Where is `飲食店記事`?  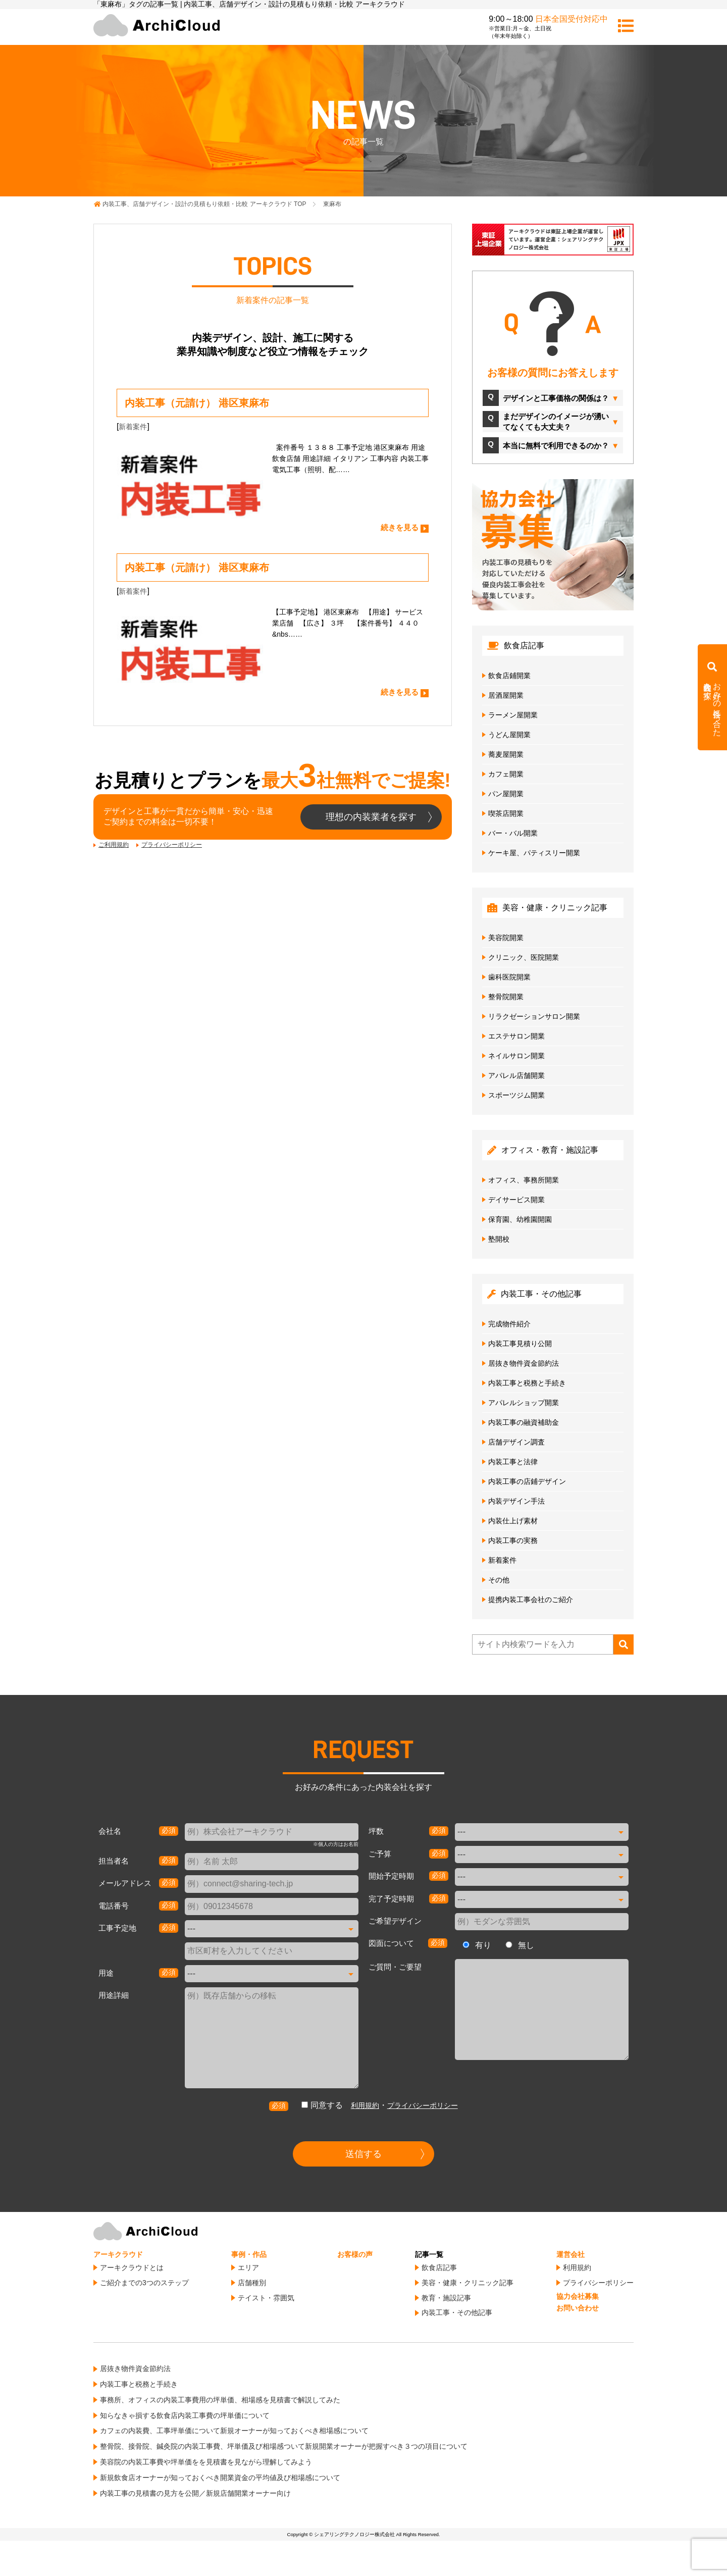
飲食店記事 is located at coordinates (439, 2267).